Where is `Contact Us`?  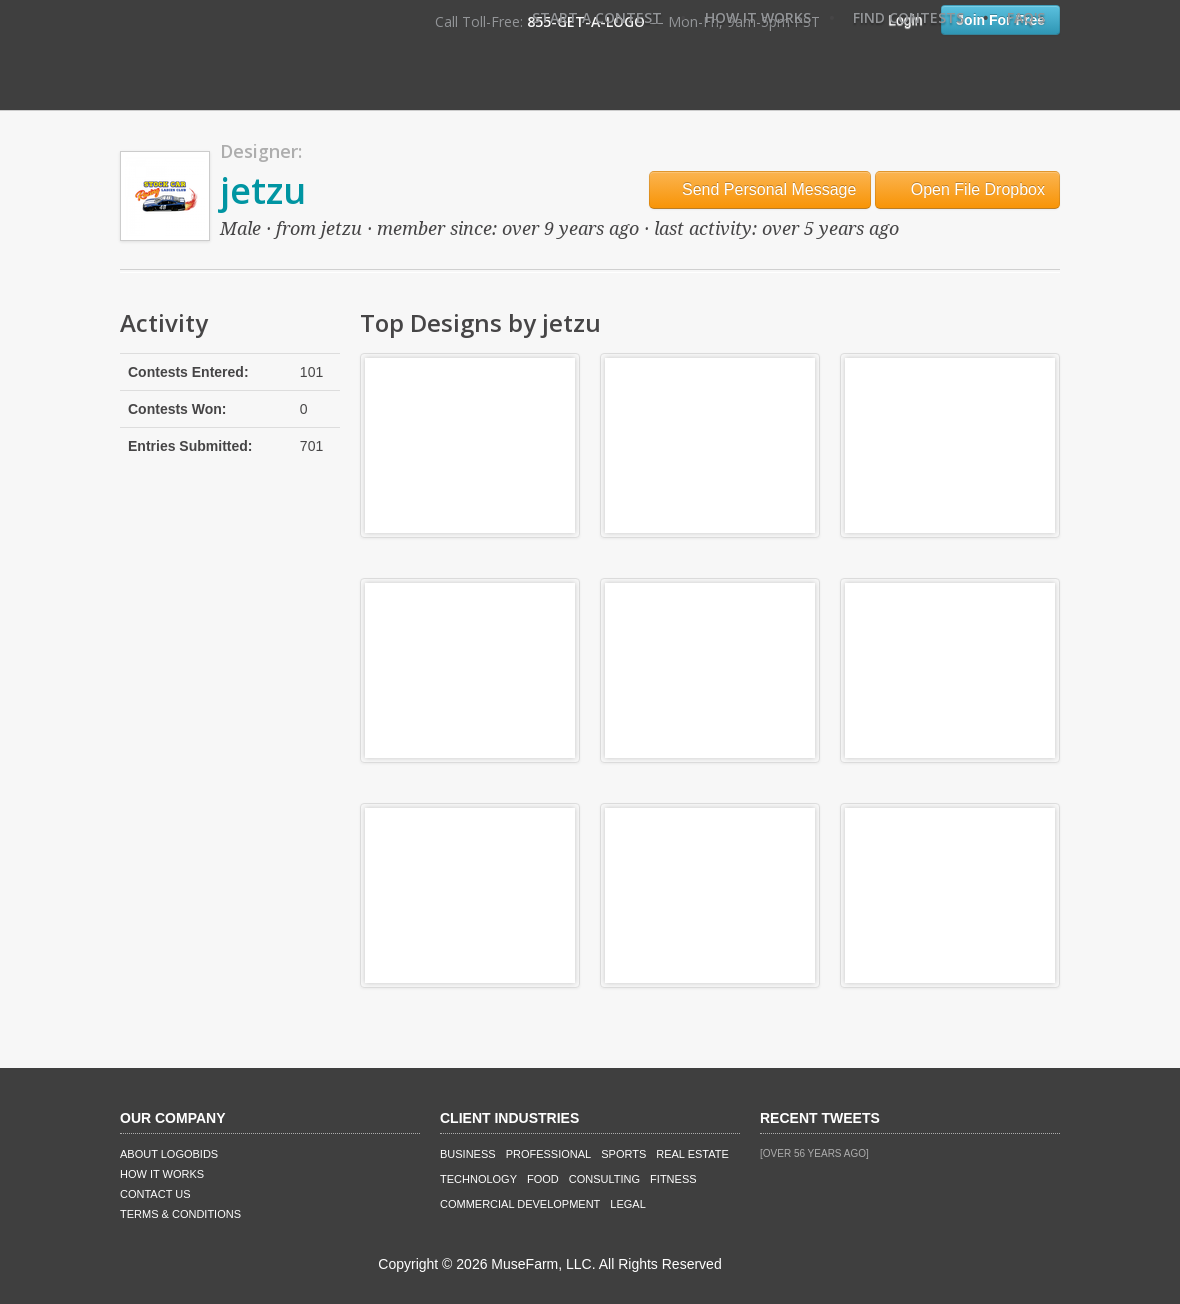
Contact Us is located at coordinates (155, 1194).